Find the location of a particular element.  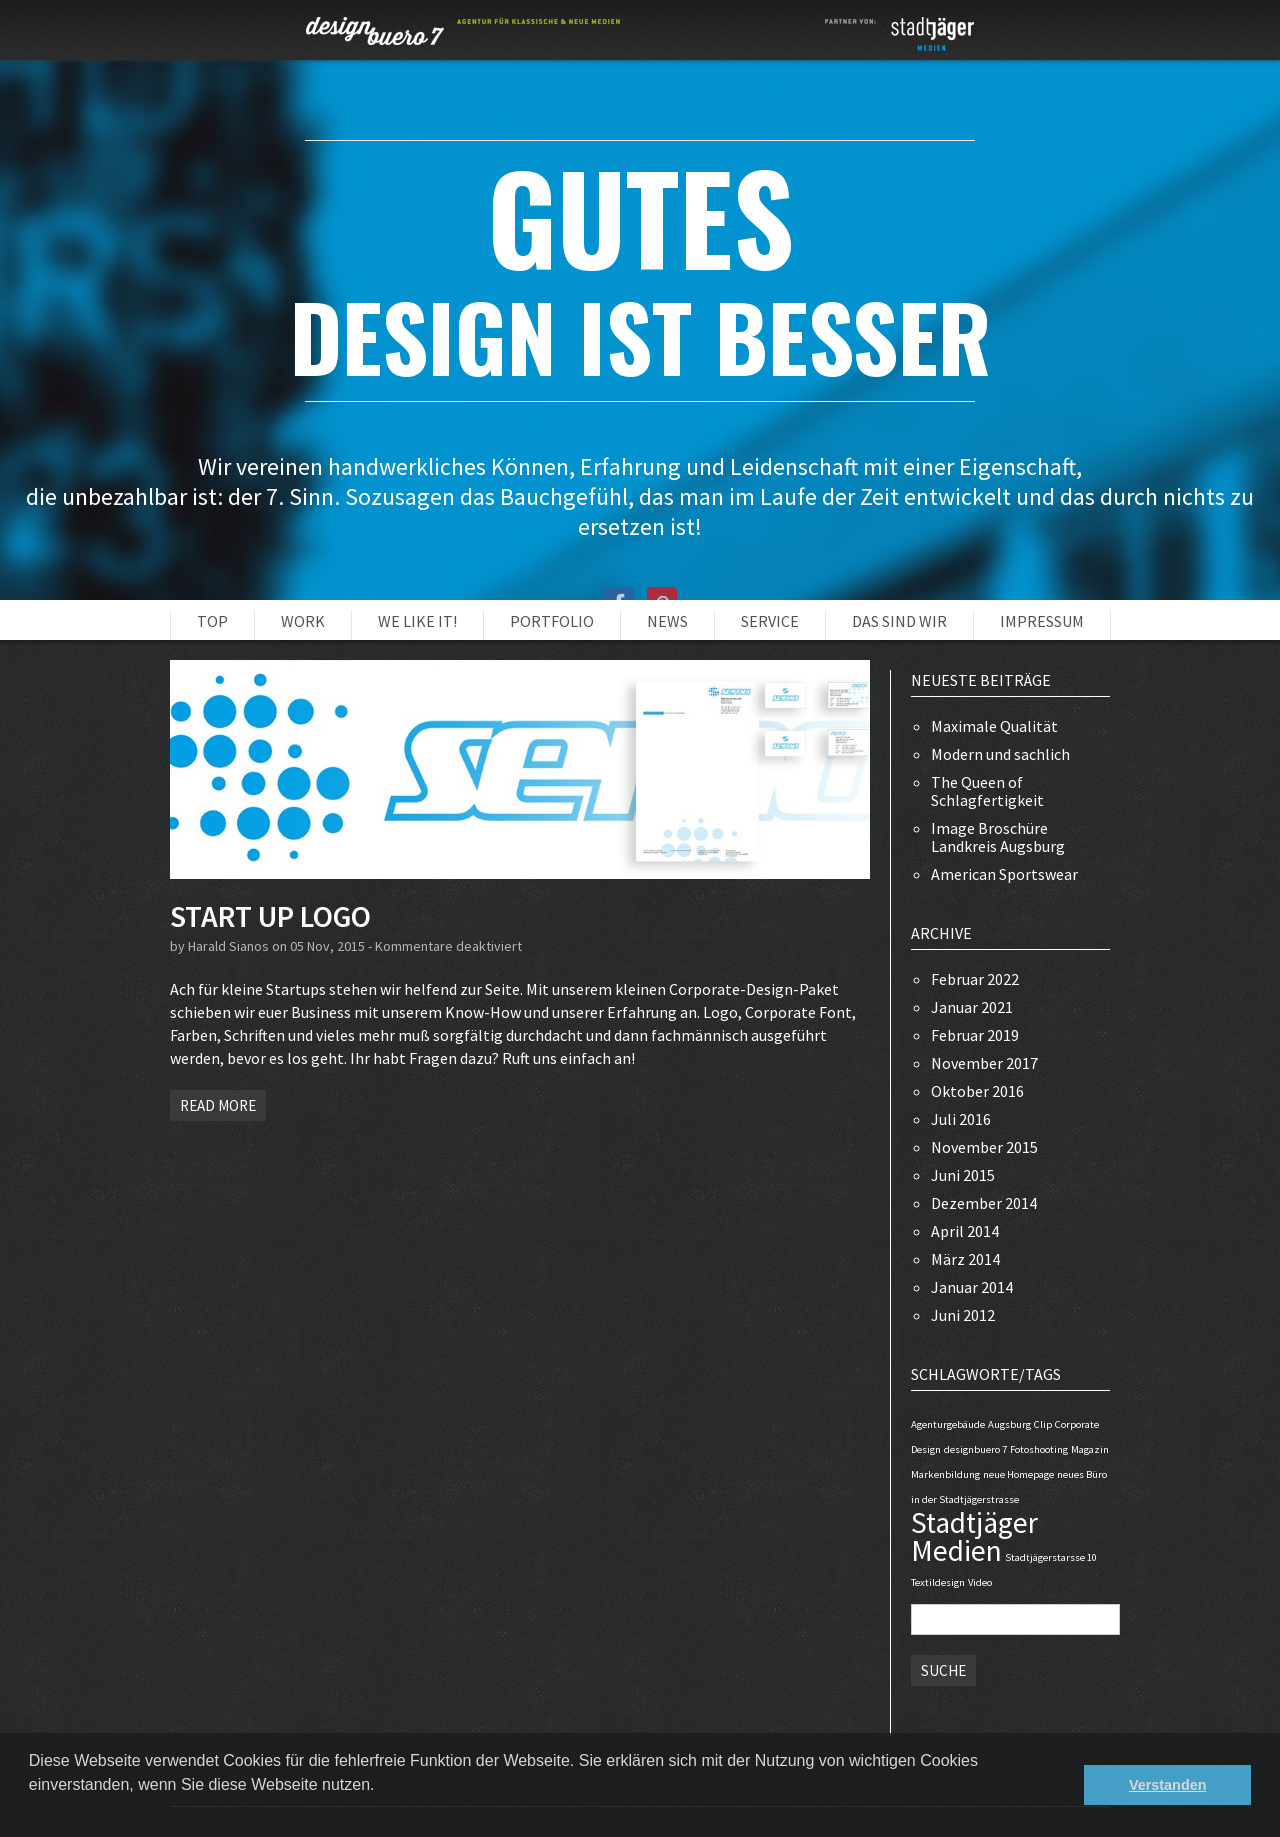

Februar 2019 is located at coordinates (975, 1035).